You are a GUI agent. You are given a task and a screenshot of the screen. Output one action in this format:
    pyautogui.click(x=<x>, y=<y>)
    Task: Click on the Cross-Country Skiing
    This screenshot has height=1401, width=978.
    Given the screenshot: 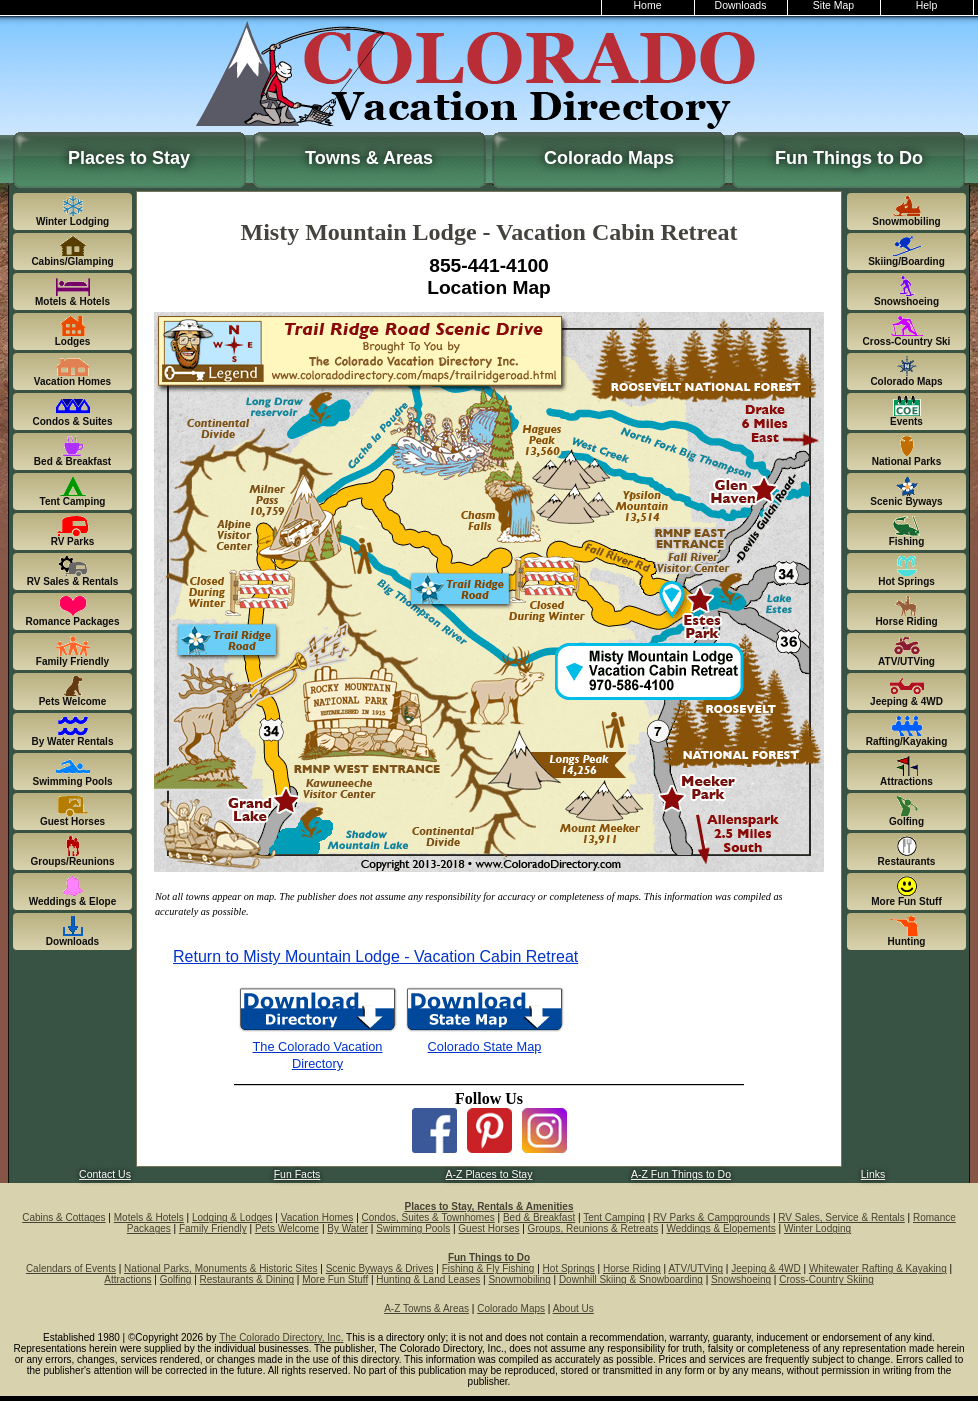 What is the action you would take?
    pyautogui.click(x=826, y=1279)
    